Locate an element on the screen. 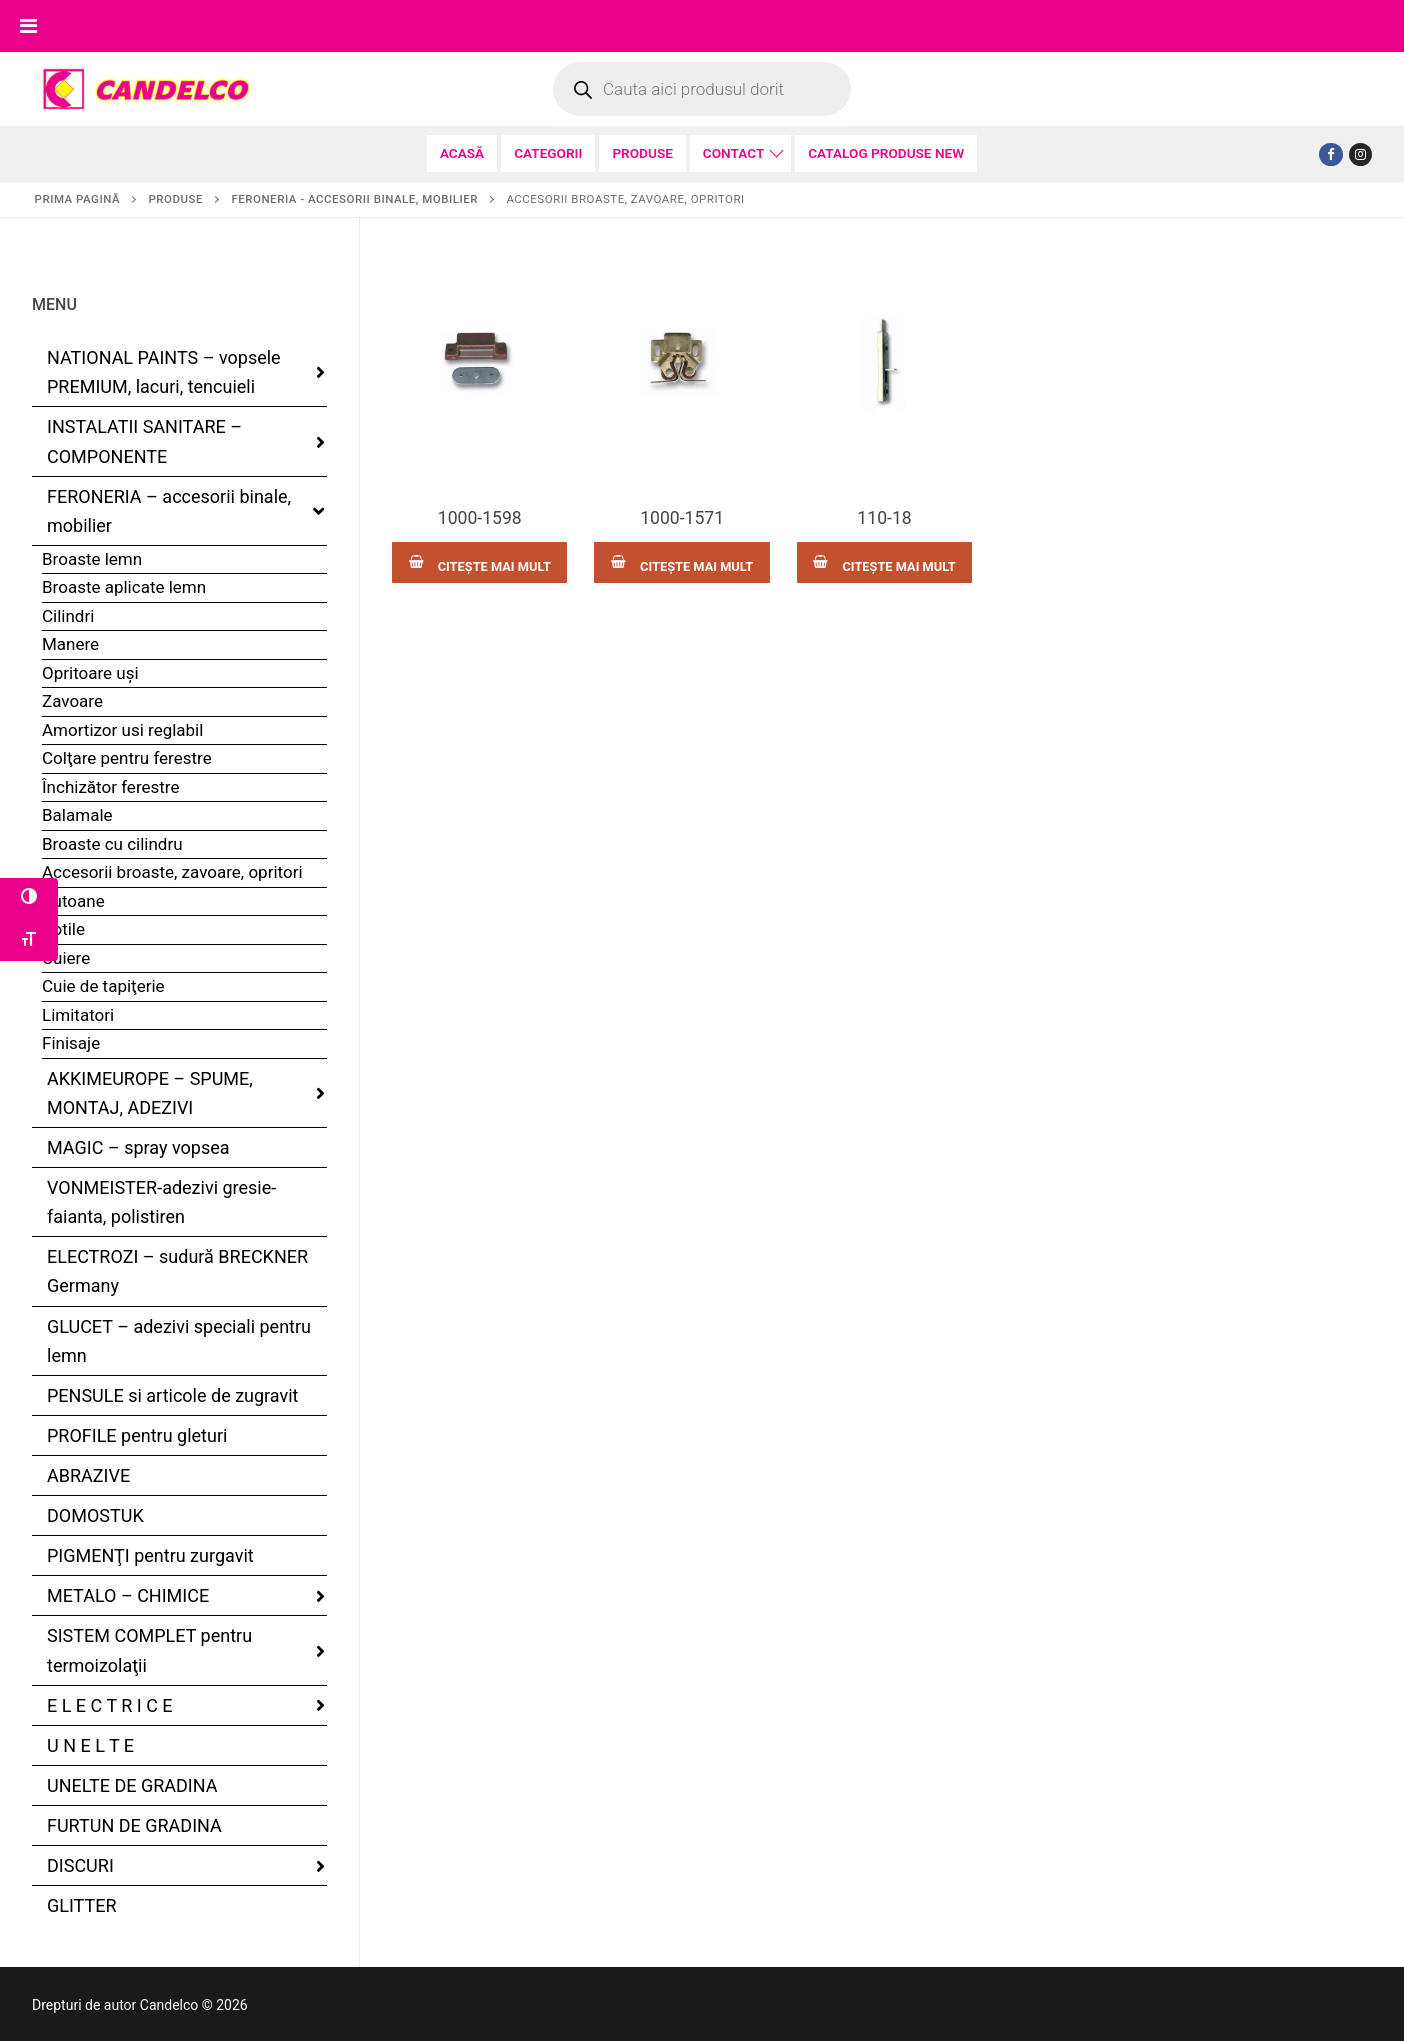 The height and width of the screenshot is (2041, 1404). Broaste aplicate lemn is located at coordinates (124, 587).